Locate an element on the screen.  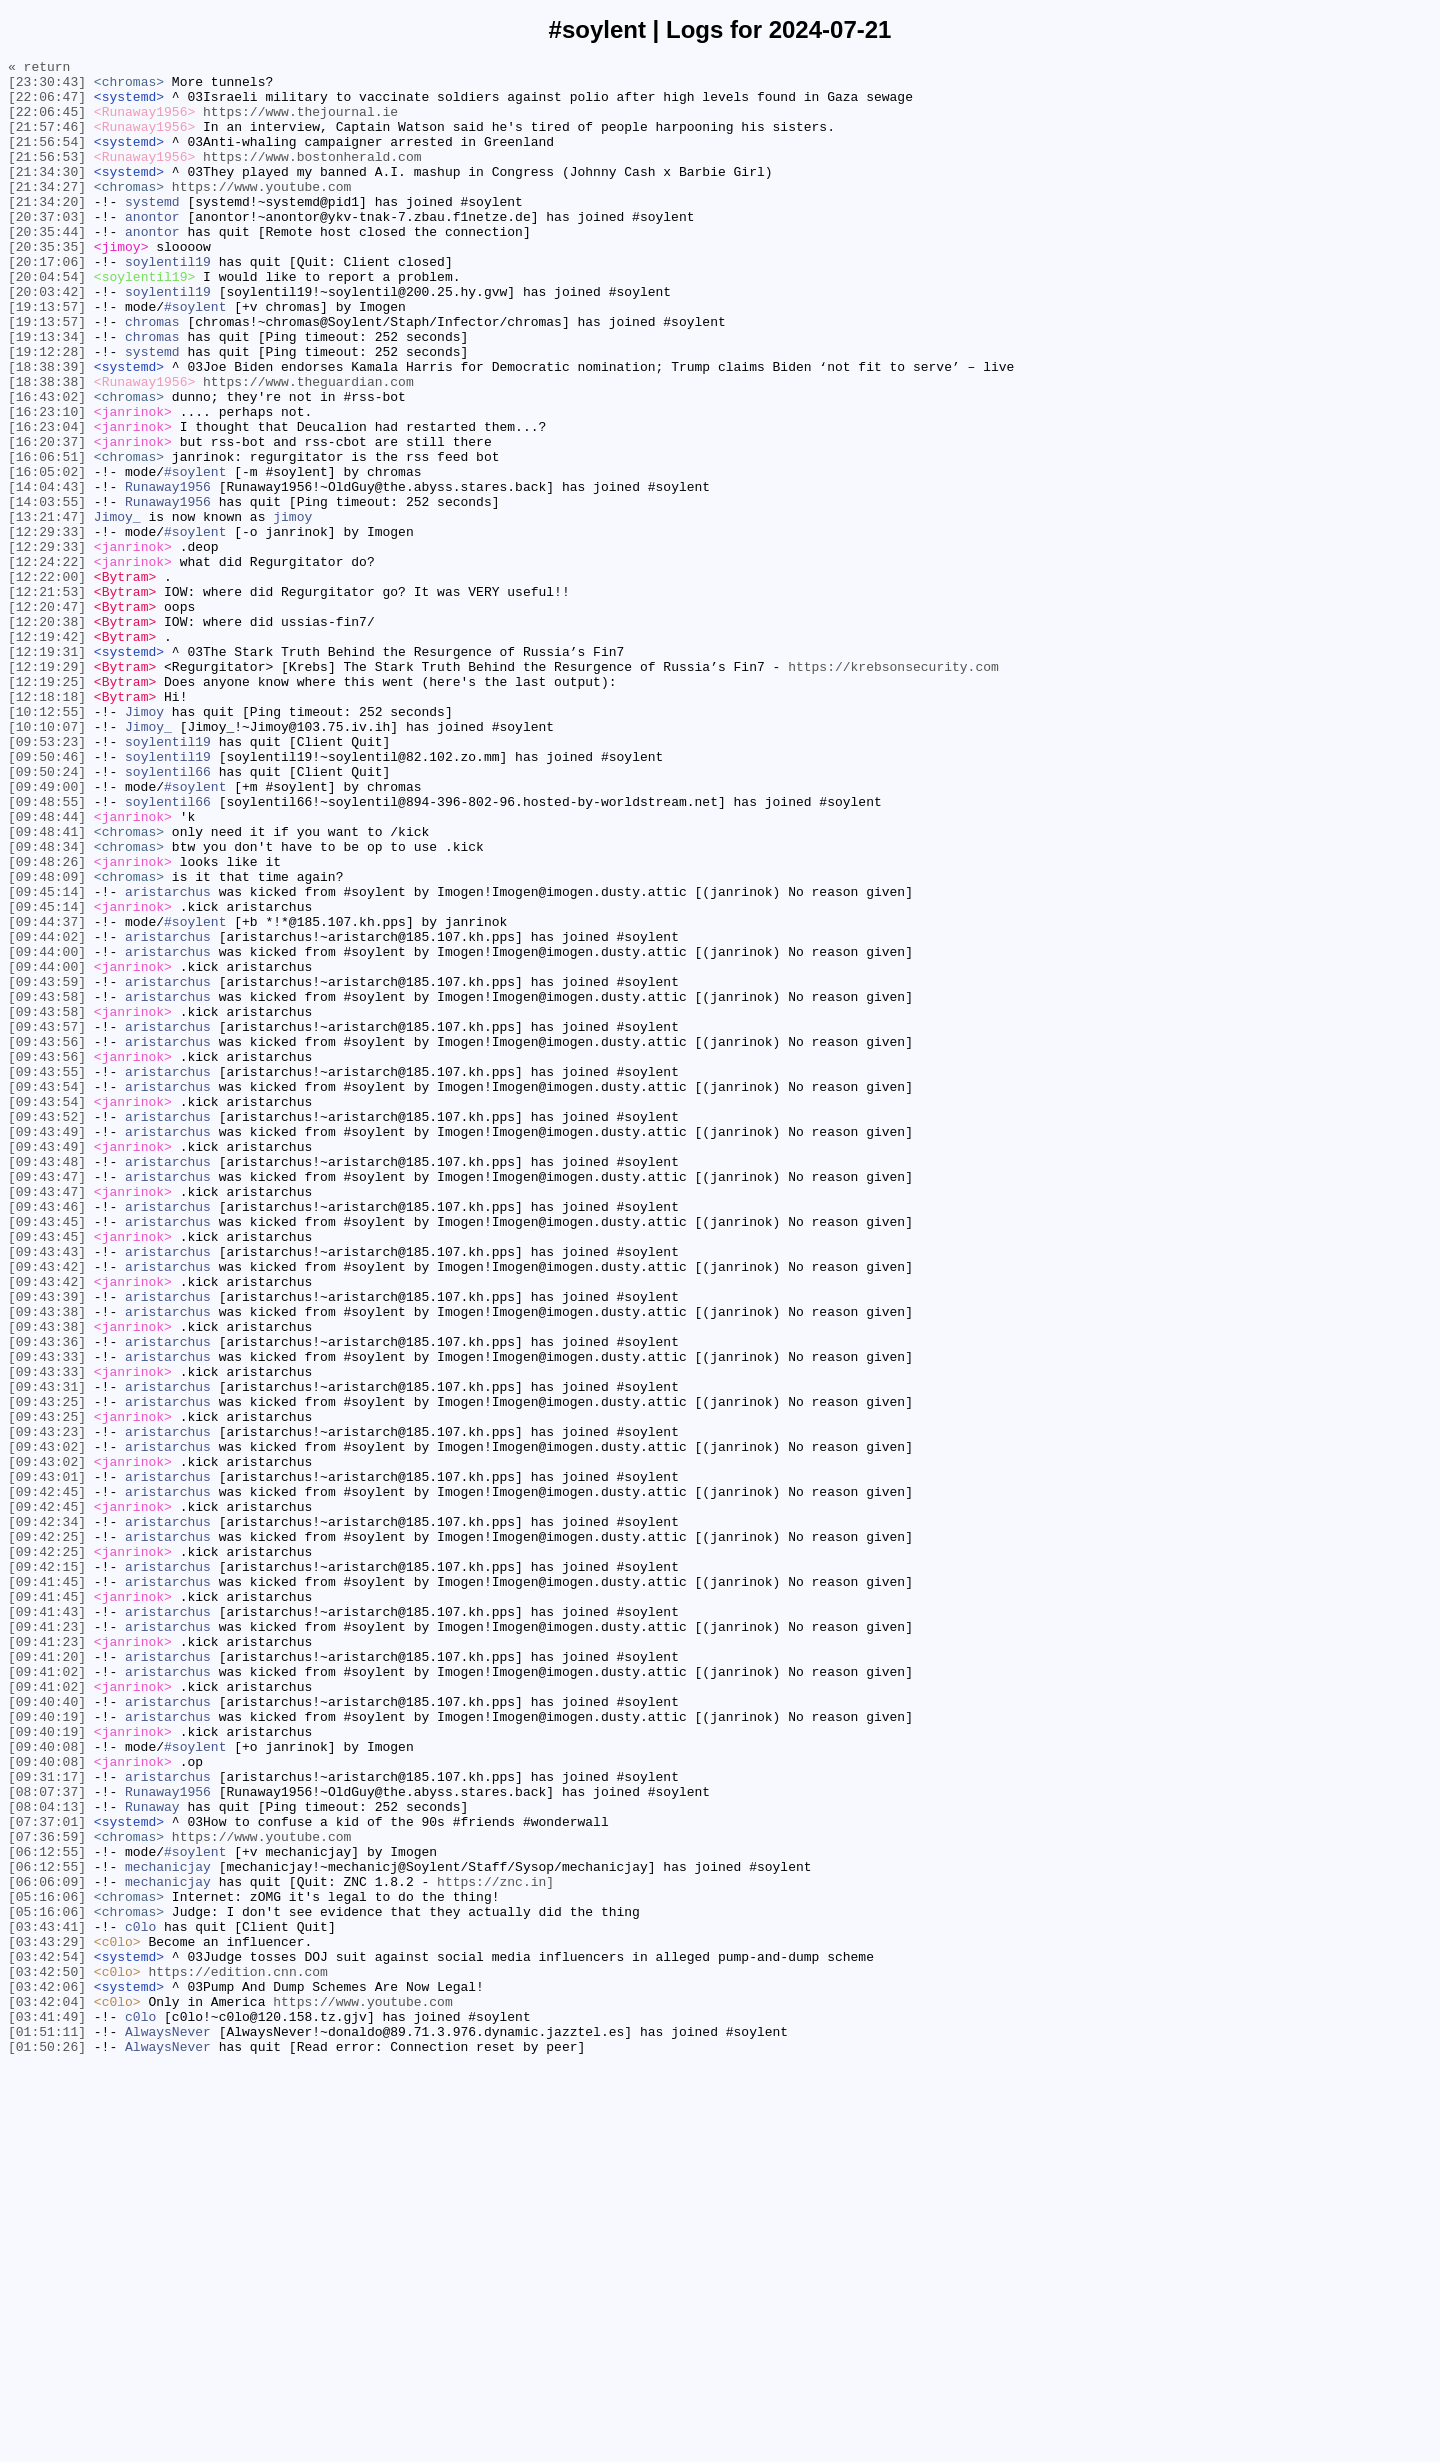
[14:04:43] is located at coordinates (47, 573).